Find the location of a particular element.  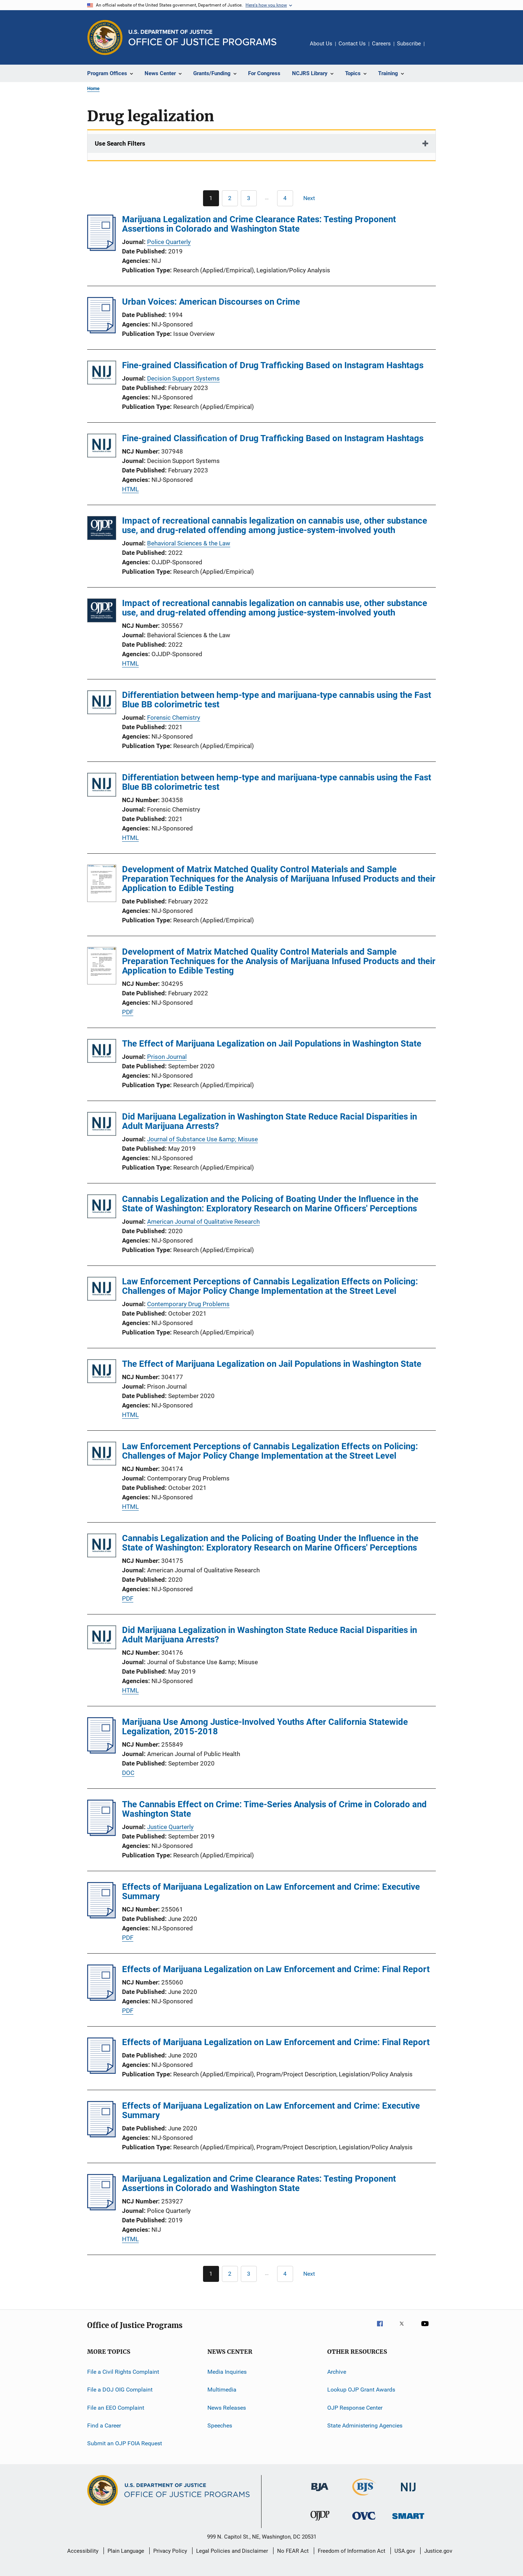

[Differentiation between hemp-type and marijuana-type cannabis using the Fast Blue BB colorimetric test] is located at coordinates (101, 703).